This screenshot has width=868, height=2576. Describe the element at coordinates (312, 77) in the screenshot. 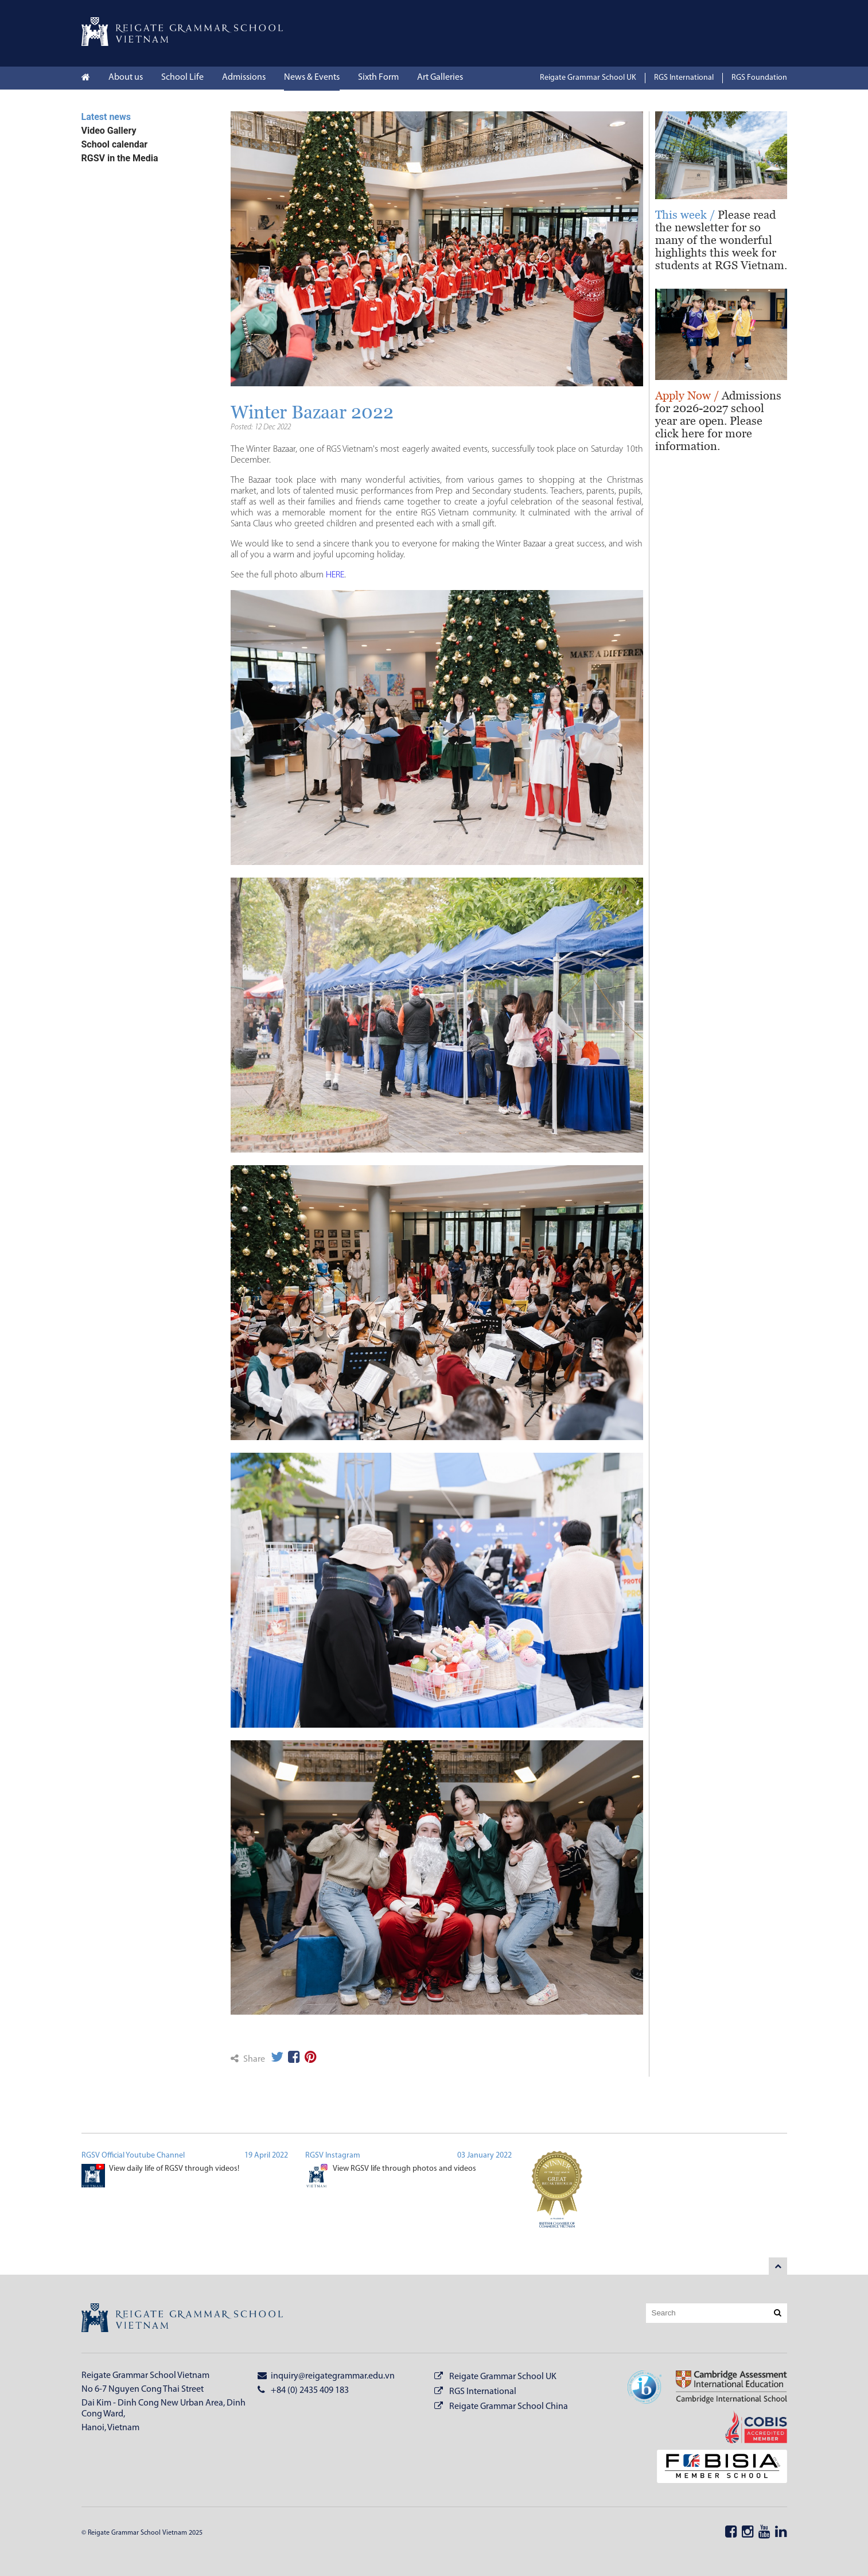

I see `News & Events` at that location.